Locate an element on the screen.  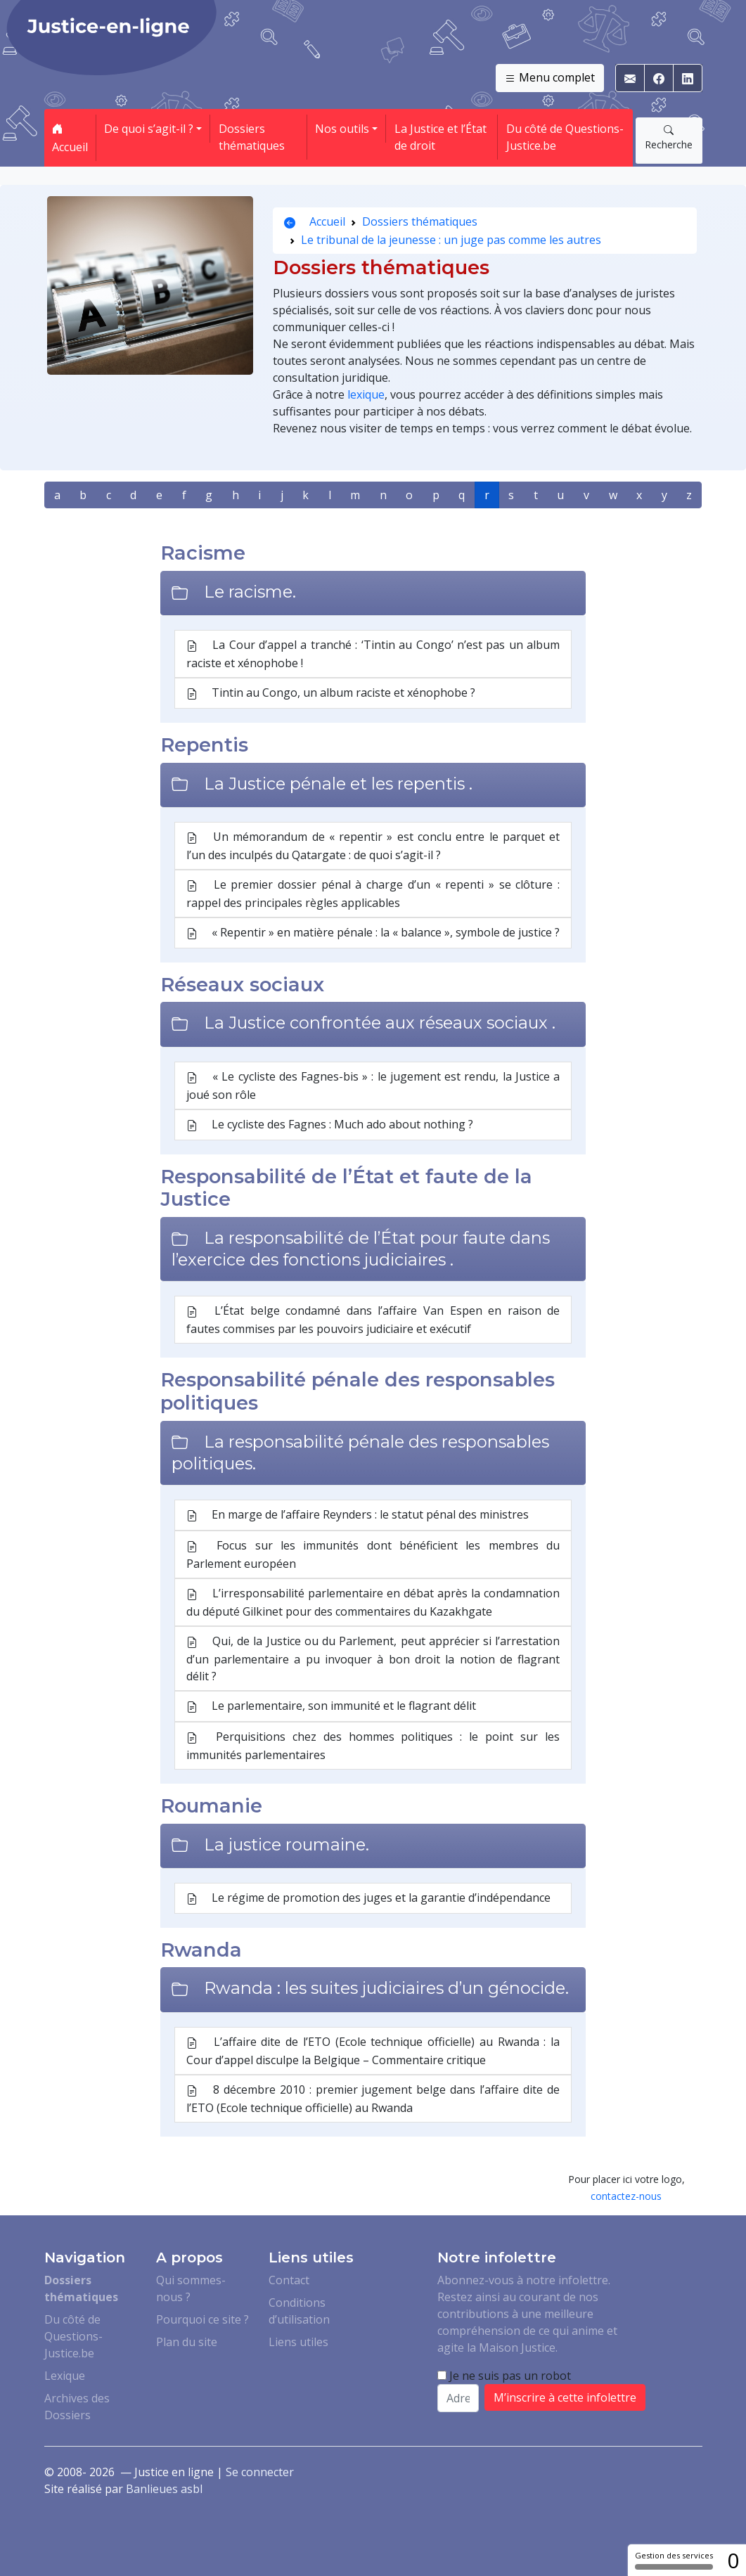
Focus sur les immunités dont bénéficient les membres du Parlement européen is located at coordinates (373, 1554).